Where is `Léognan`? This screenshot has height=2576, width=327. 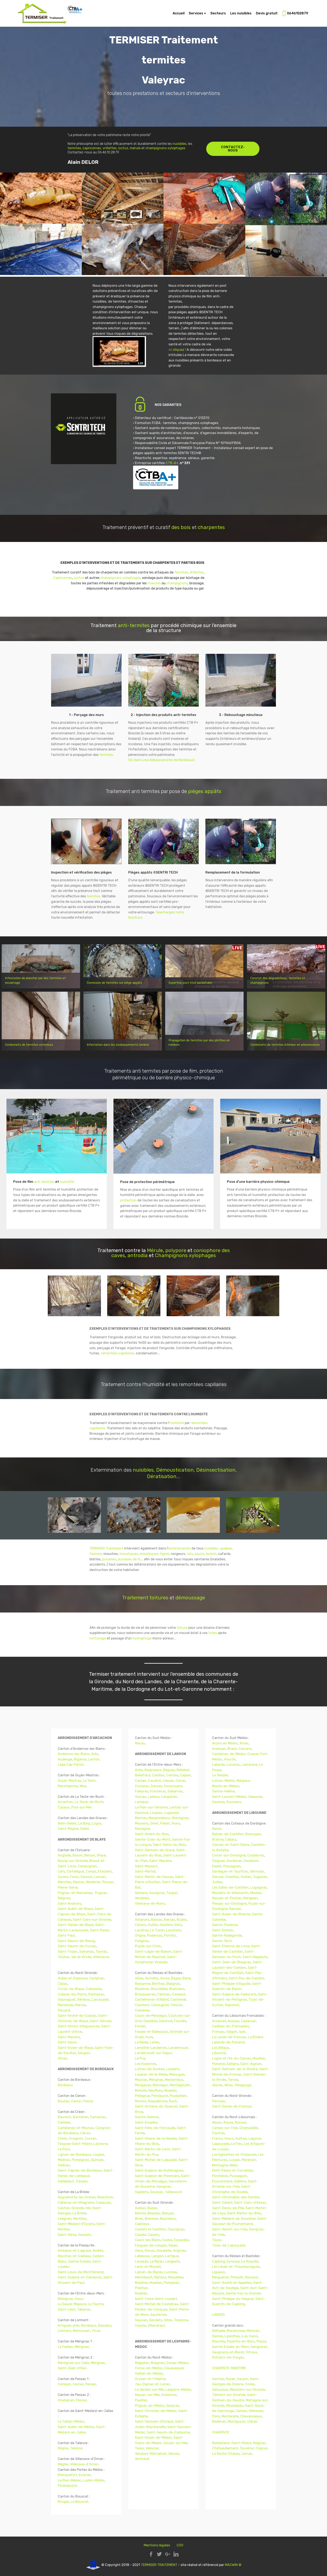 Léognan is located at coordinates (65, 2219).